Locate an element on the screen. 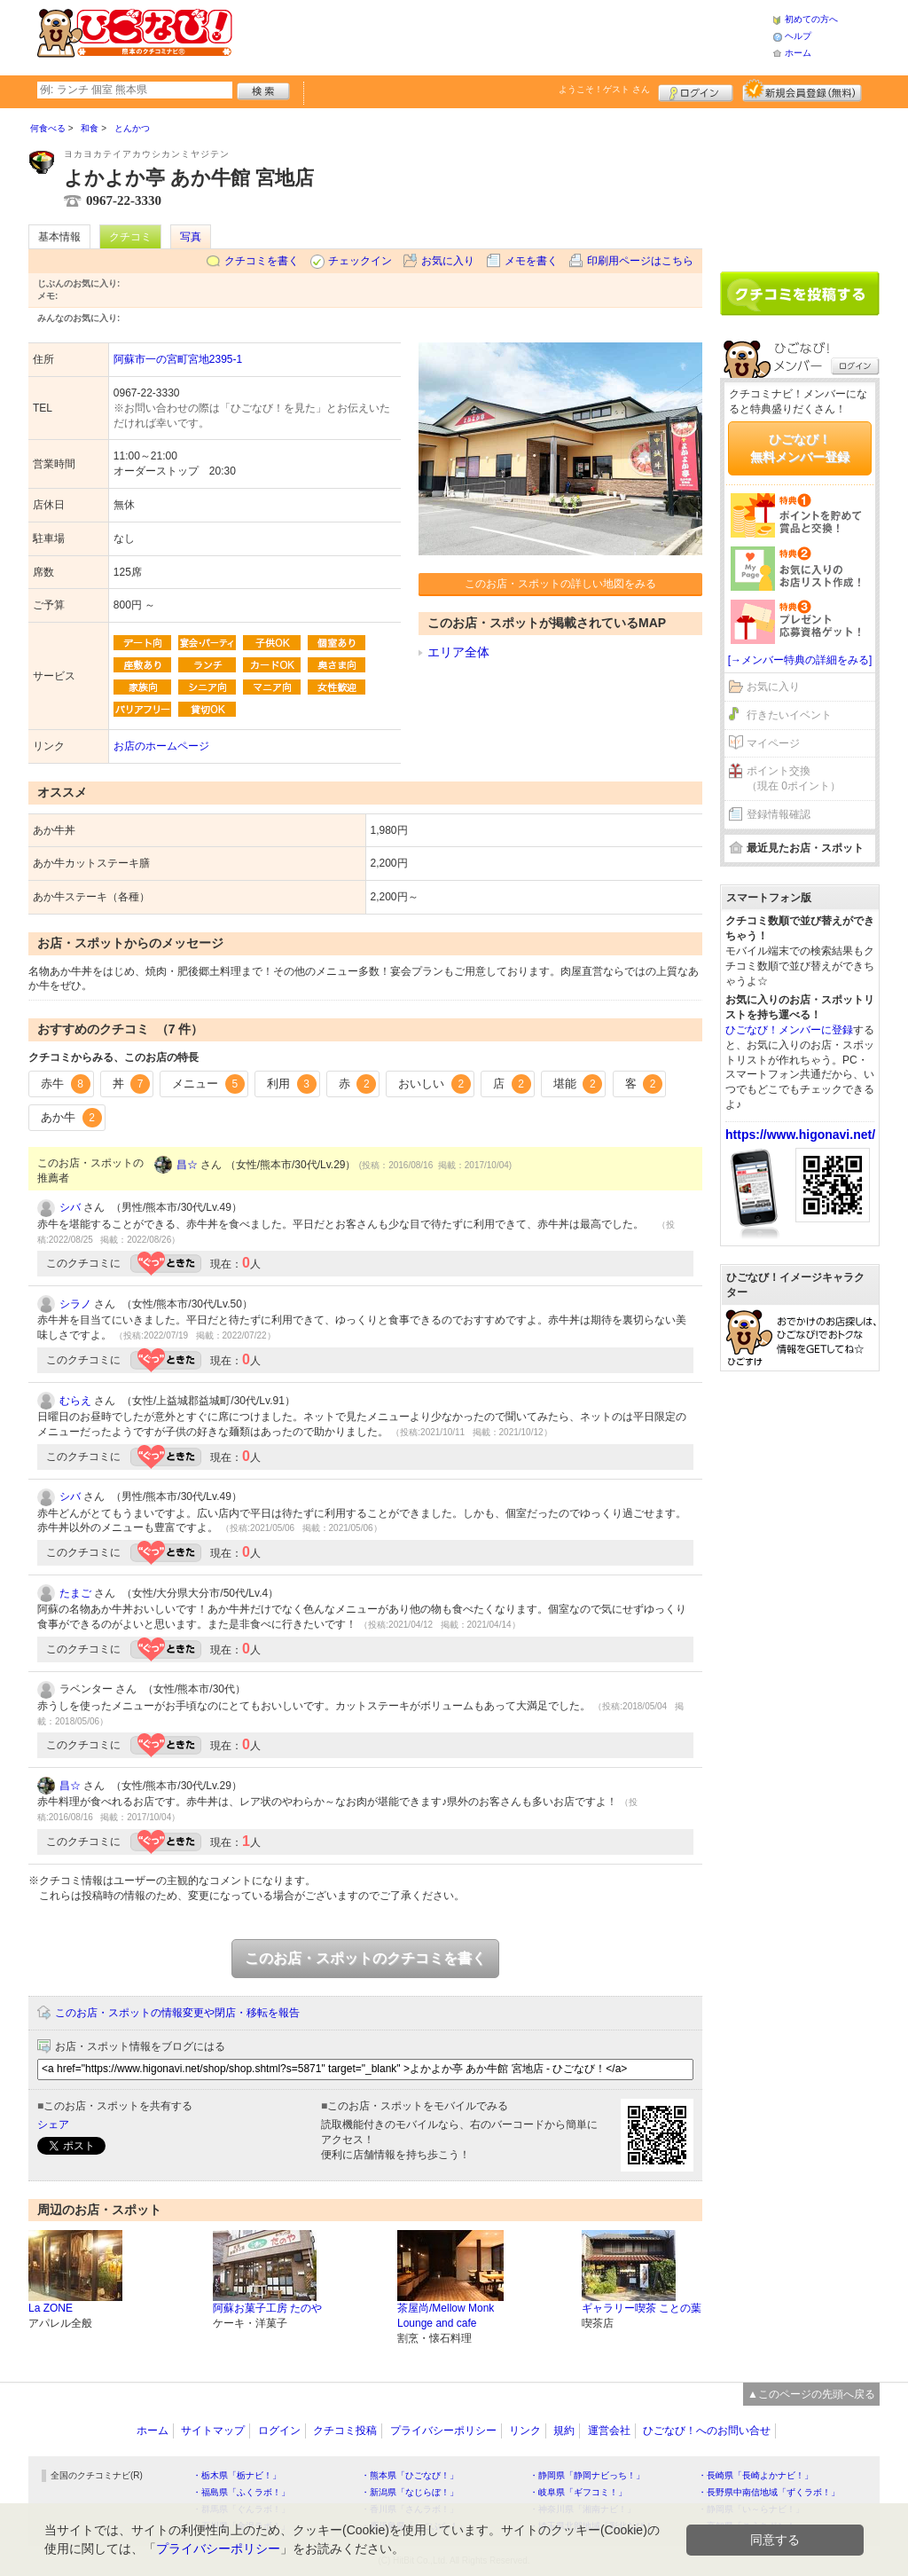  ログイン is located at coordinates (695, 90).